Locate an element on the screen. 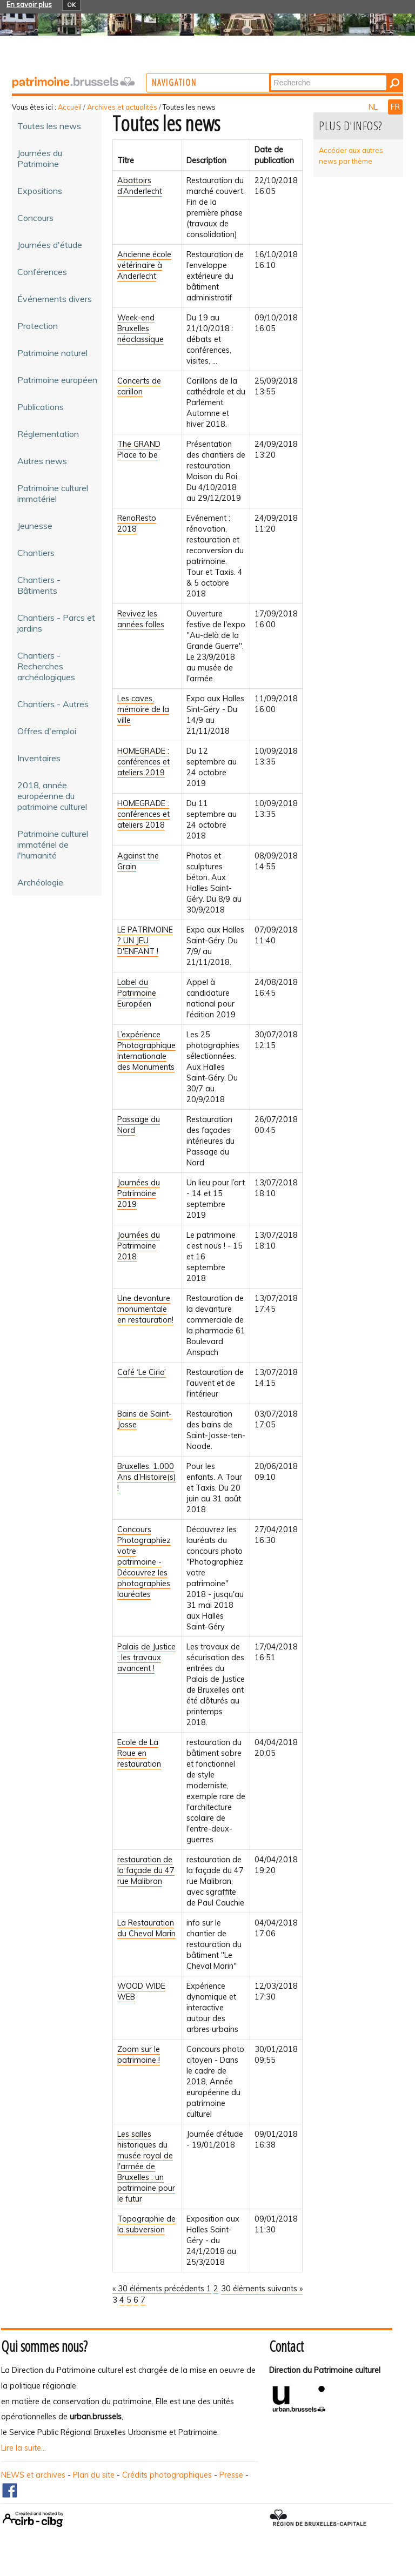 The width and height of the screenshot is (415, 2576). Lire la suite... is located at coordinates (23, 2448).